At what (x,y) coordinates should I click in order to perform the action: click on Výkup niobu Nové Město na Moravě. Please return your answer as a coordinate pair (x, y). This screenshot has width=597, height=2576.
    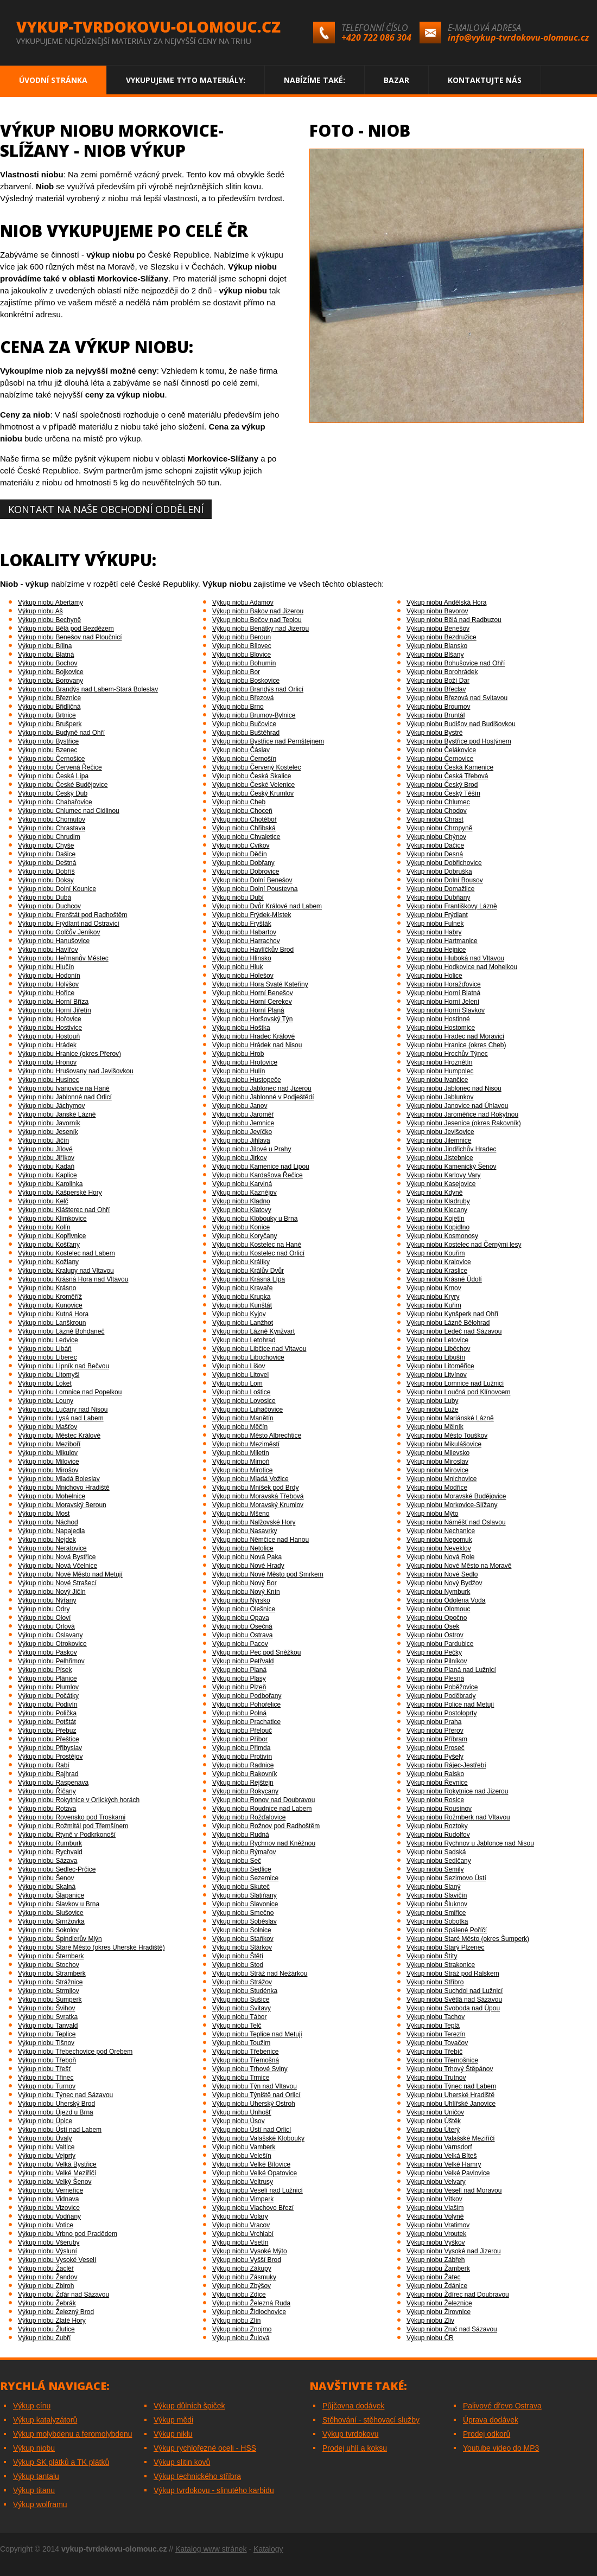
    Looking at the image, I should click on (459, 1565).